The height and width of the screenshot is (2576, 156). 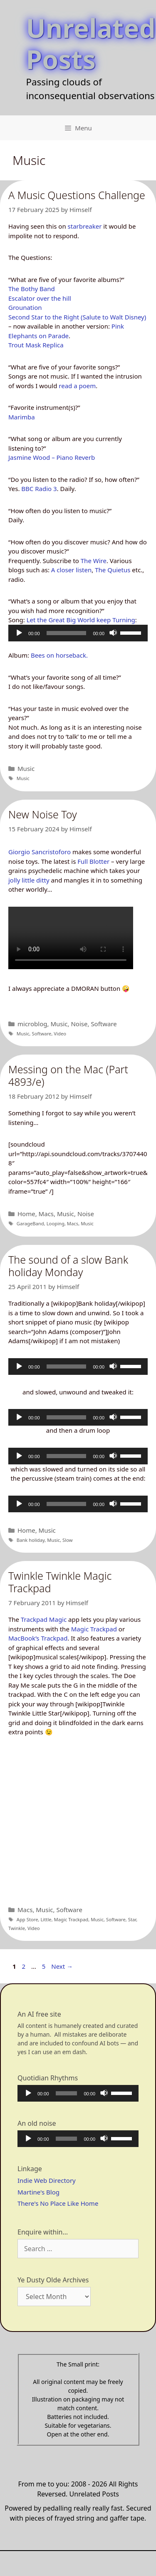 What do you see at coordinates (79, 1024) in the screenshot?
I see `Noise` at bounding box center [79, 1024].